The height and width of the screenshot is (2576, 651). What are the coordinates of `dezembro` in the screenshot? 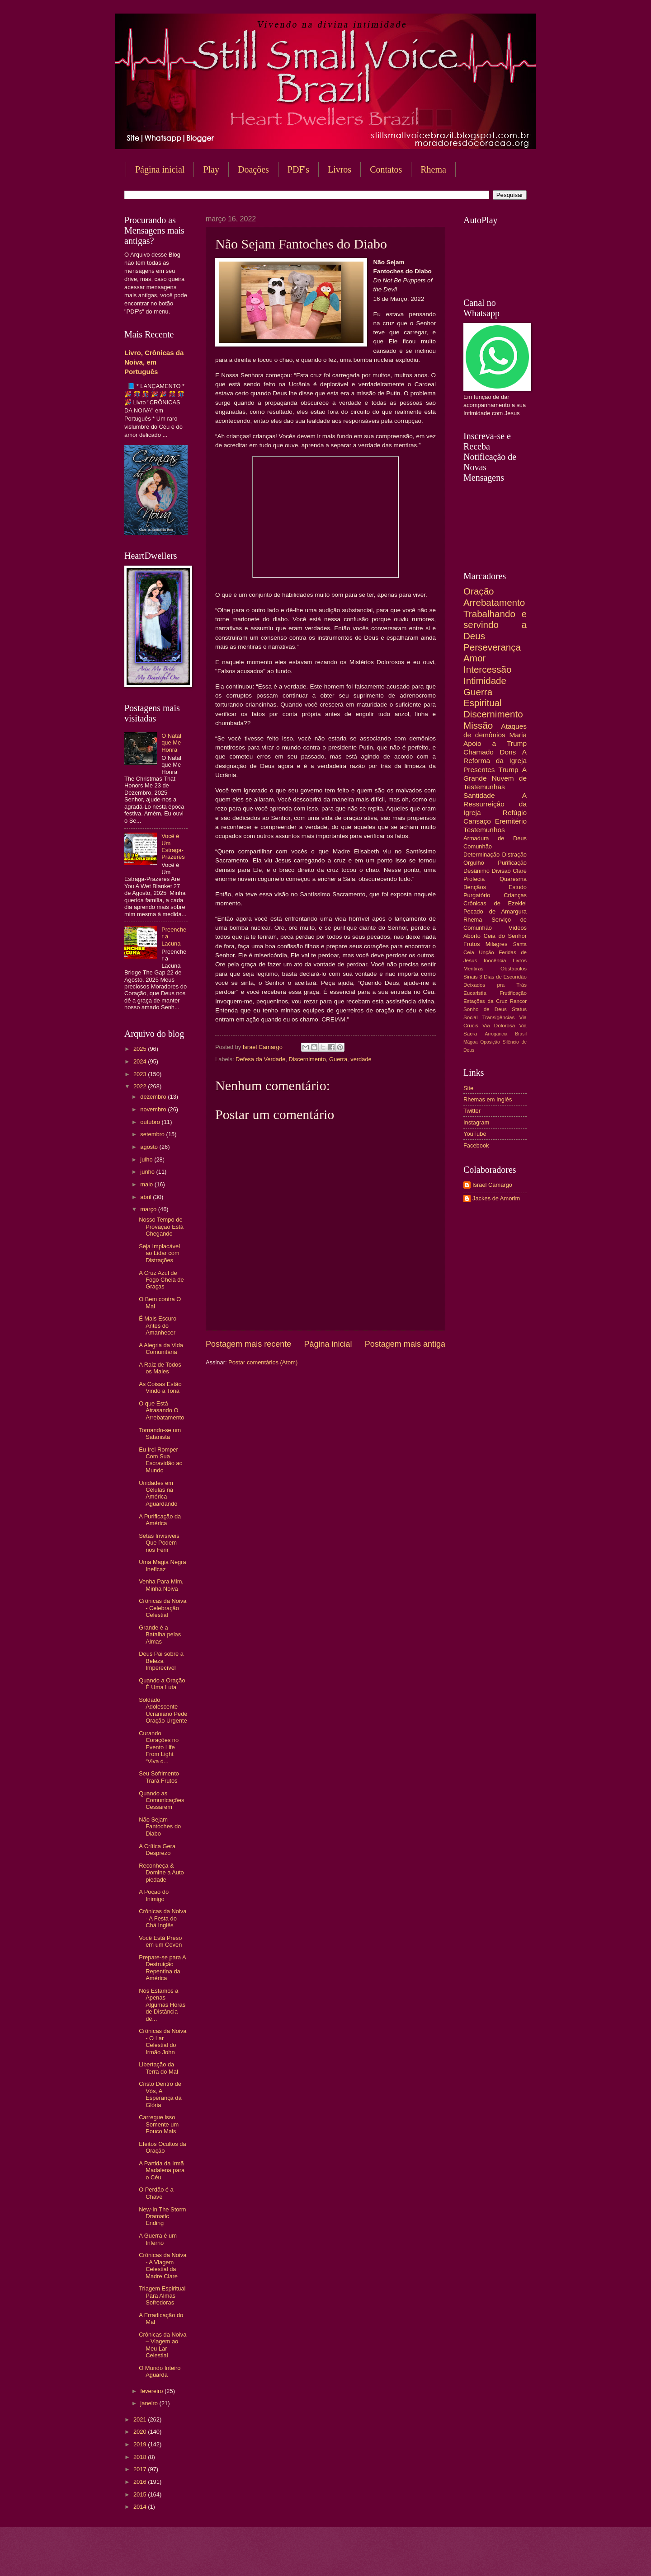 It's located at (154, 1096).